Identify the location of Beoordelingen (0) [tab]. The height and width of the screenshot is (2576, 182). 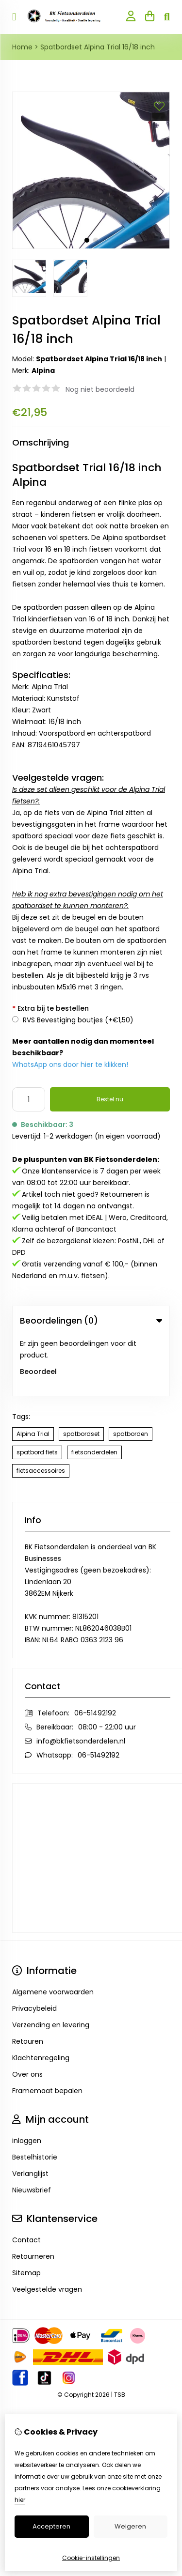
(91, 1321).